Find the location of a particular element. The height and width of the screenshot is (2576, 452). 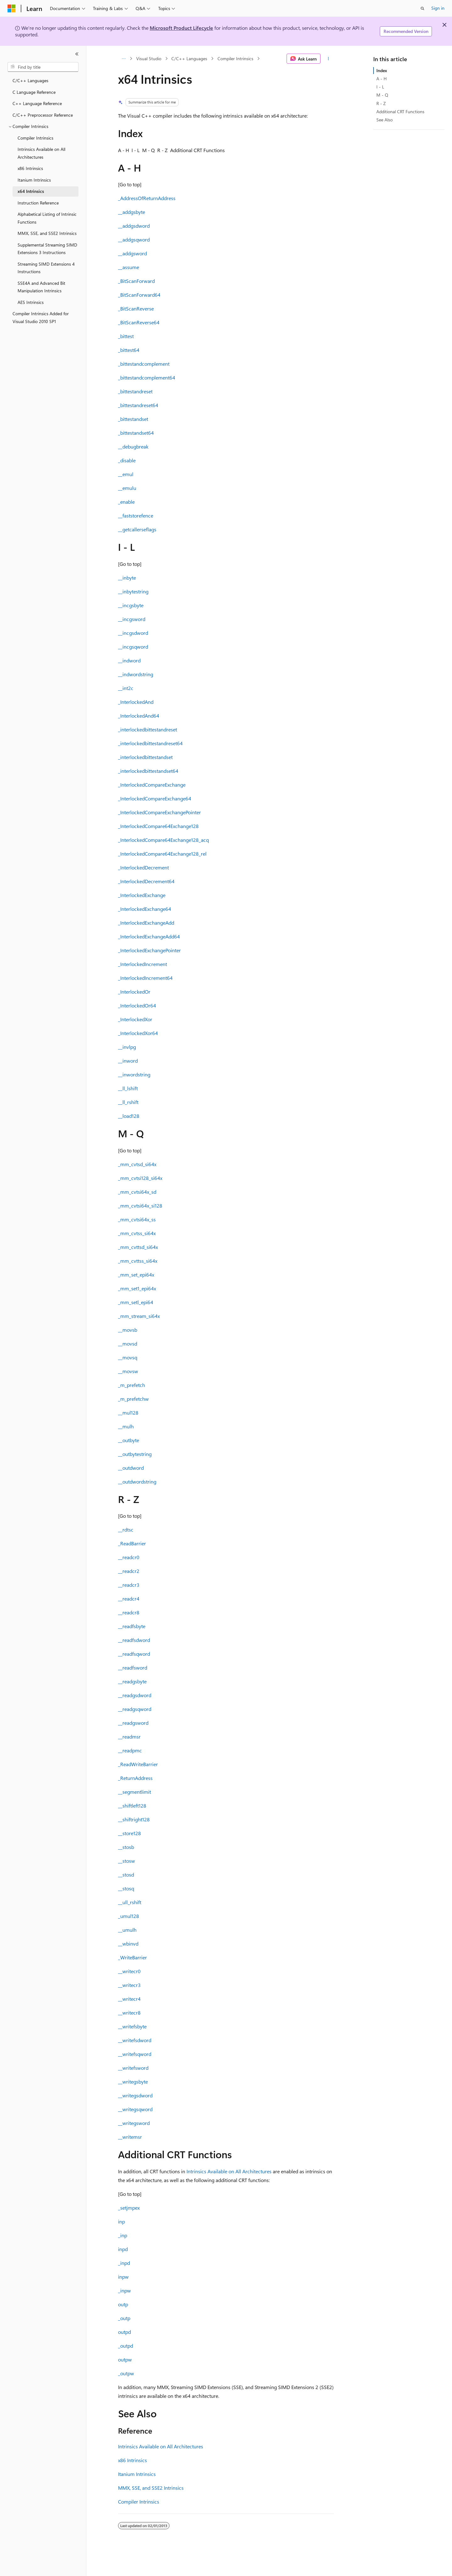

__outdword is located at coordinates (131, 1467).